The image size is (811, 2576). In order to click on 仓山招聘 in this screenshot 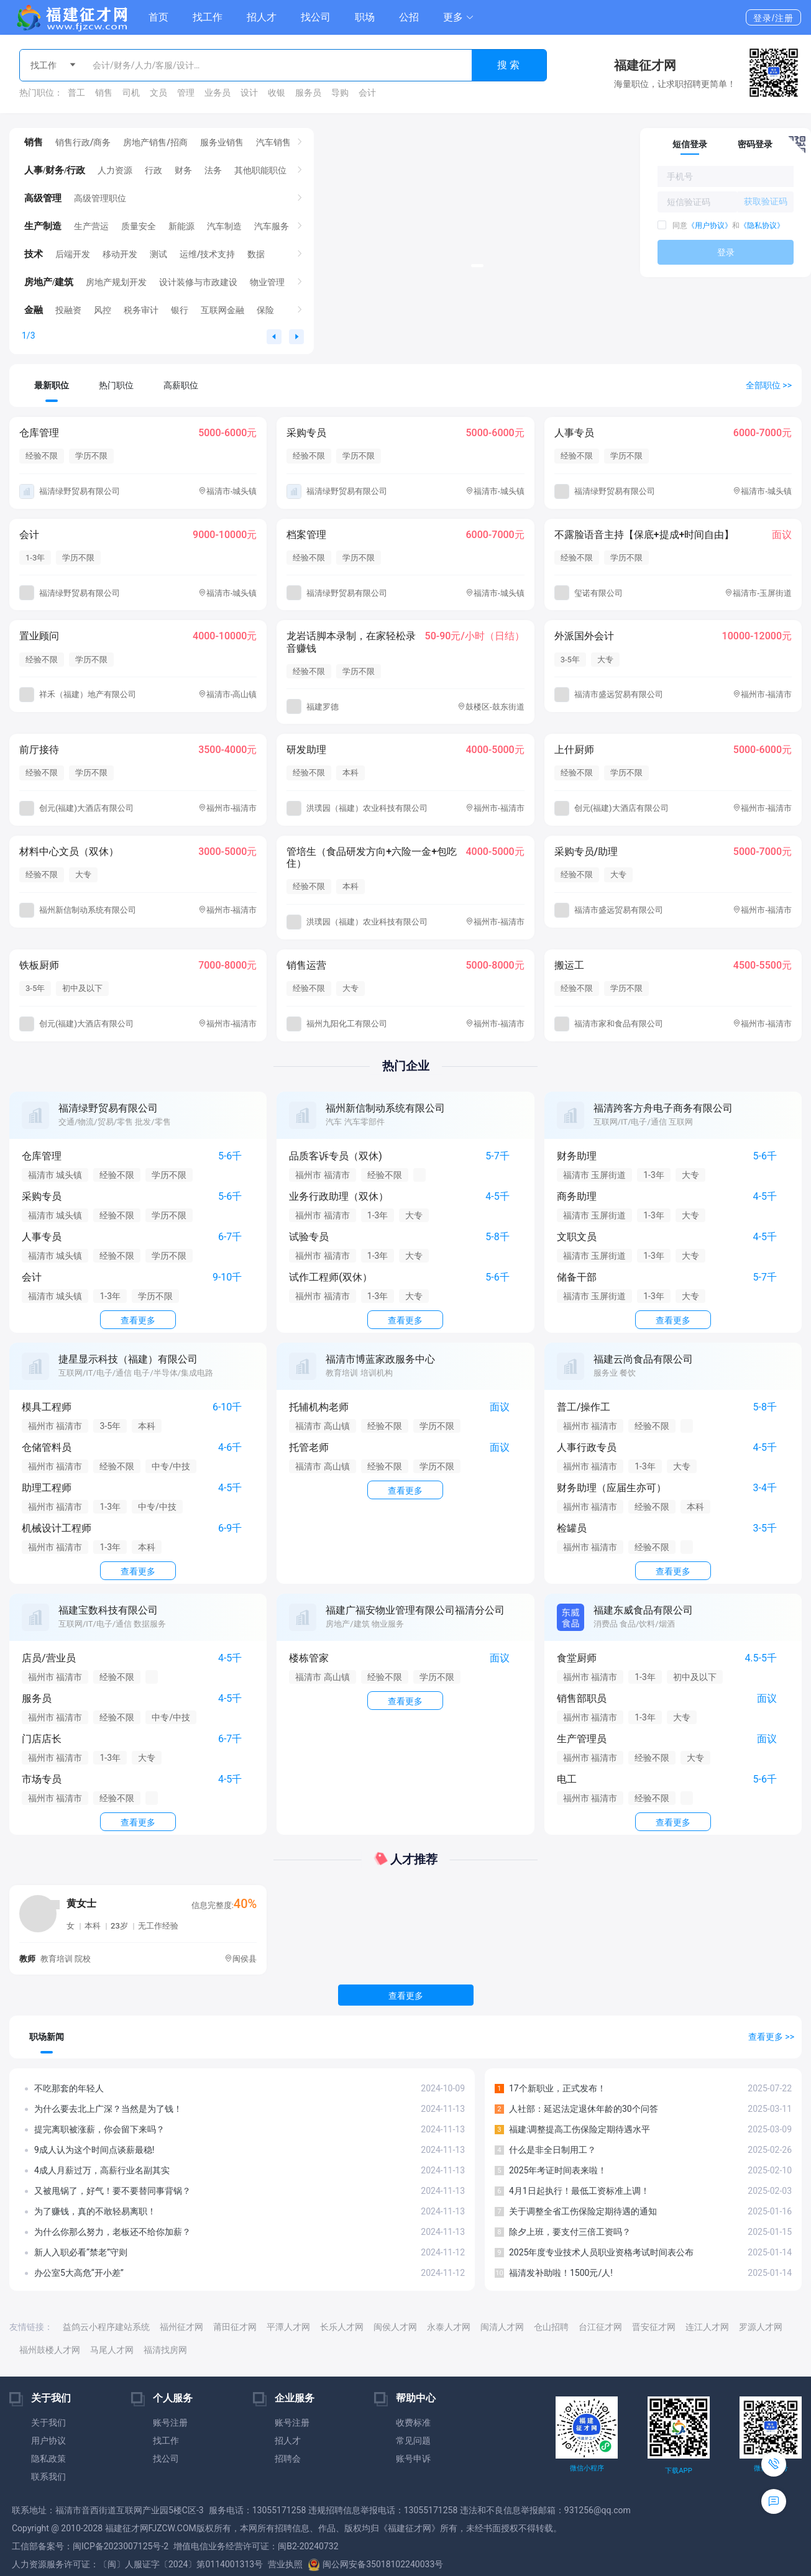, I will do `click(551, 2327)`.